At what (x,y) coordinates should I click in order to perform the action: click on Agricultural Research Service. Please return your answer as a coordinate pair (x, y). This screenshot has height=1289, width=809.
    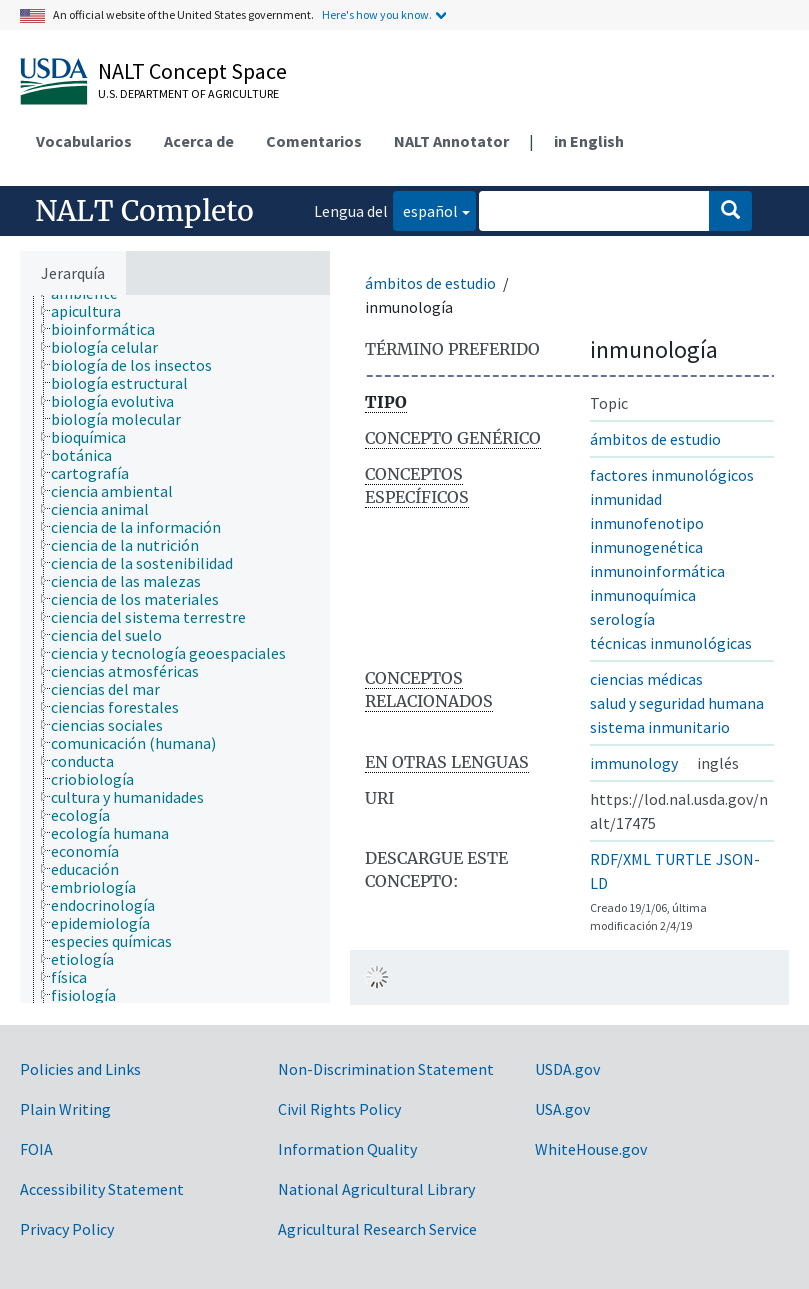
    Looking at the image, I should click on (377, 1229).